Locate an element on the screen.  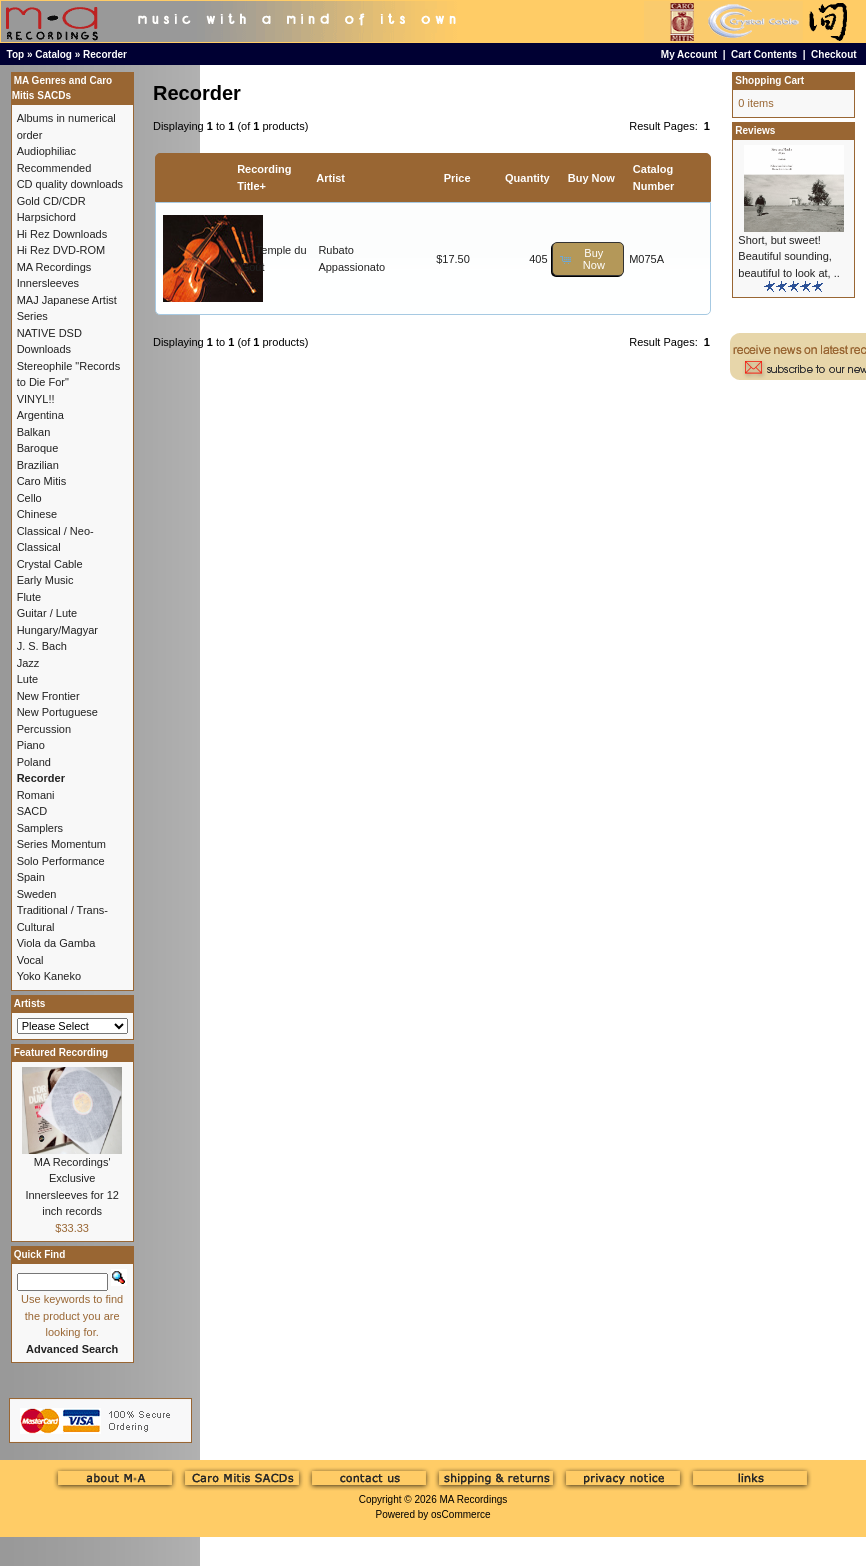
Jazz is located at coordinates (28, 663).